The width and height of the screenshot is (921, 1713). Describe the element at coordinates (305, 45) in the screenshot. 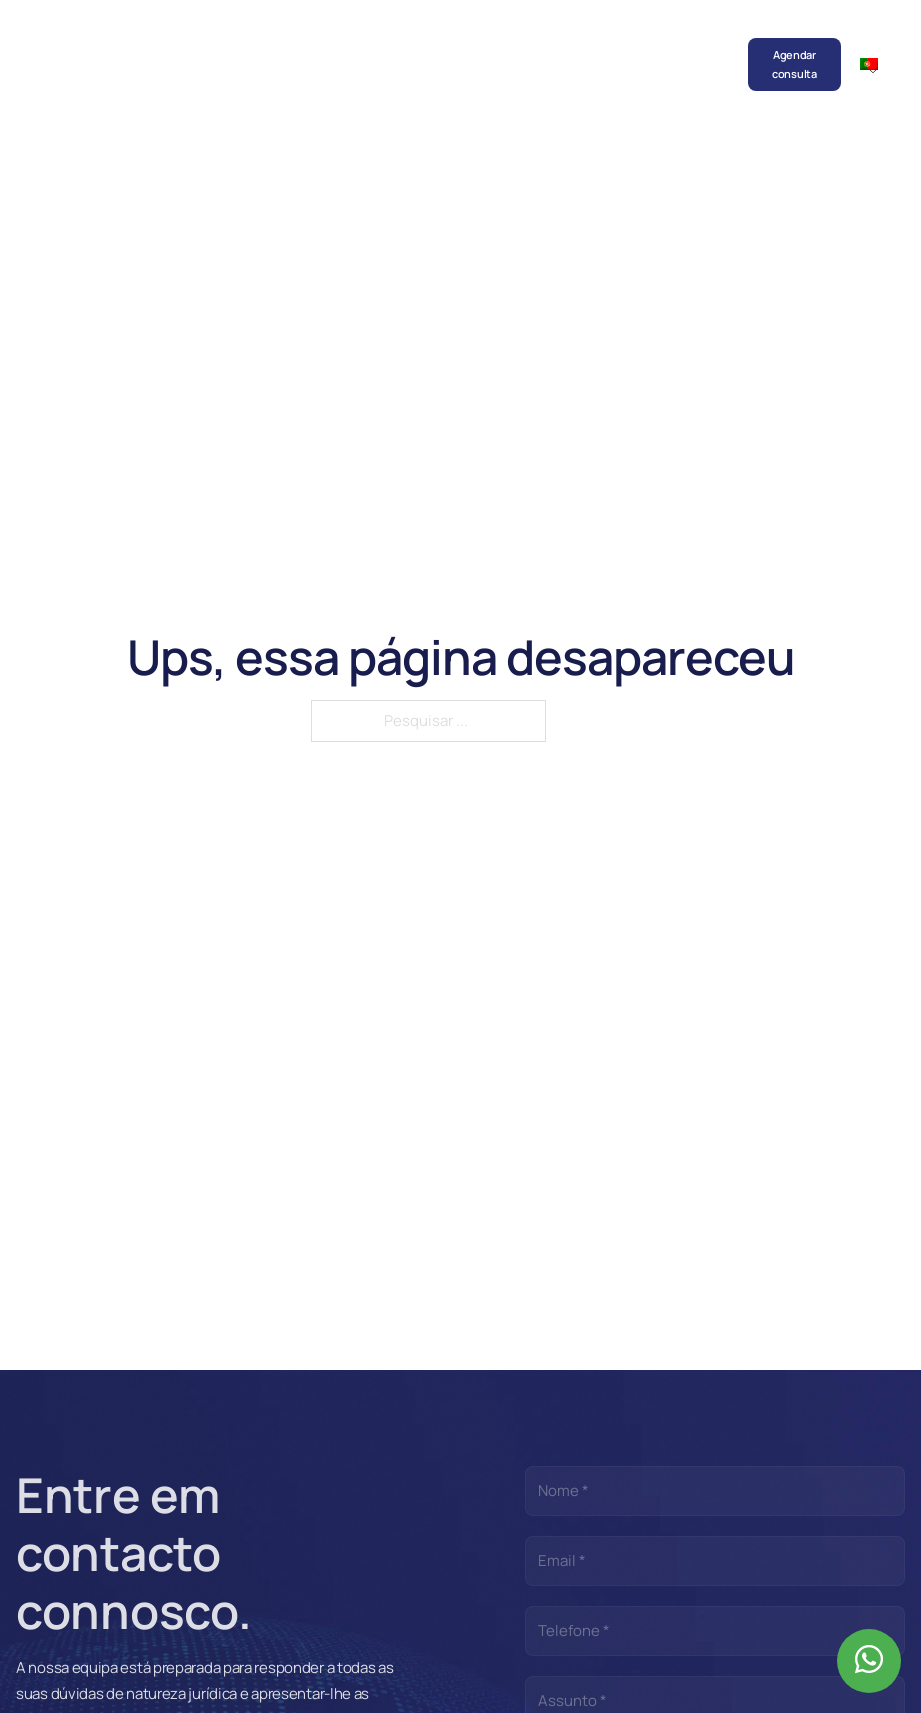

I see `Equipa` at that location.